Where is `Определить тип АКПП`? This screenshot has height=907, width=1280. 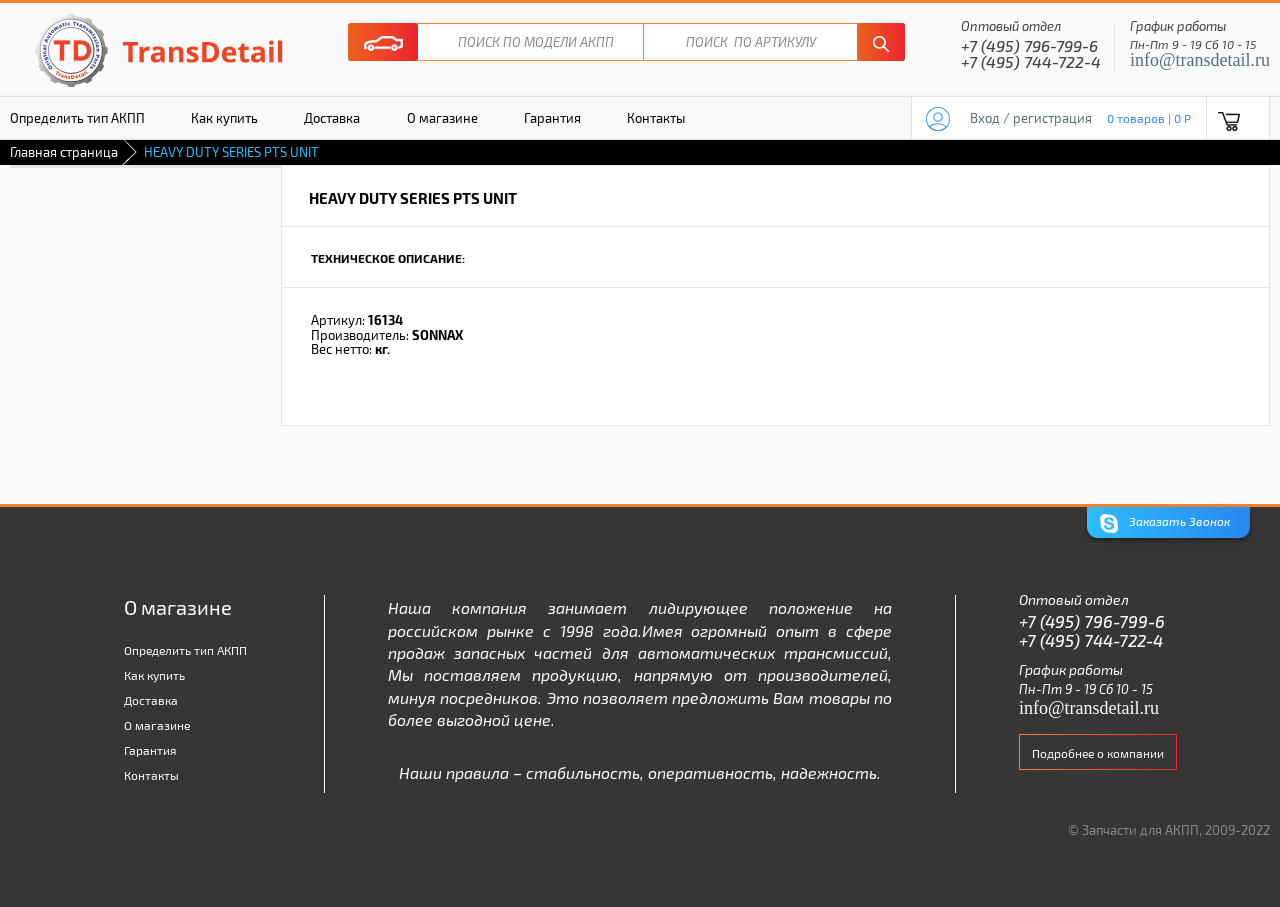
Определить тип АКПП is located at coordinates (185, 650).